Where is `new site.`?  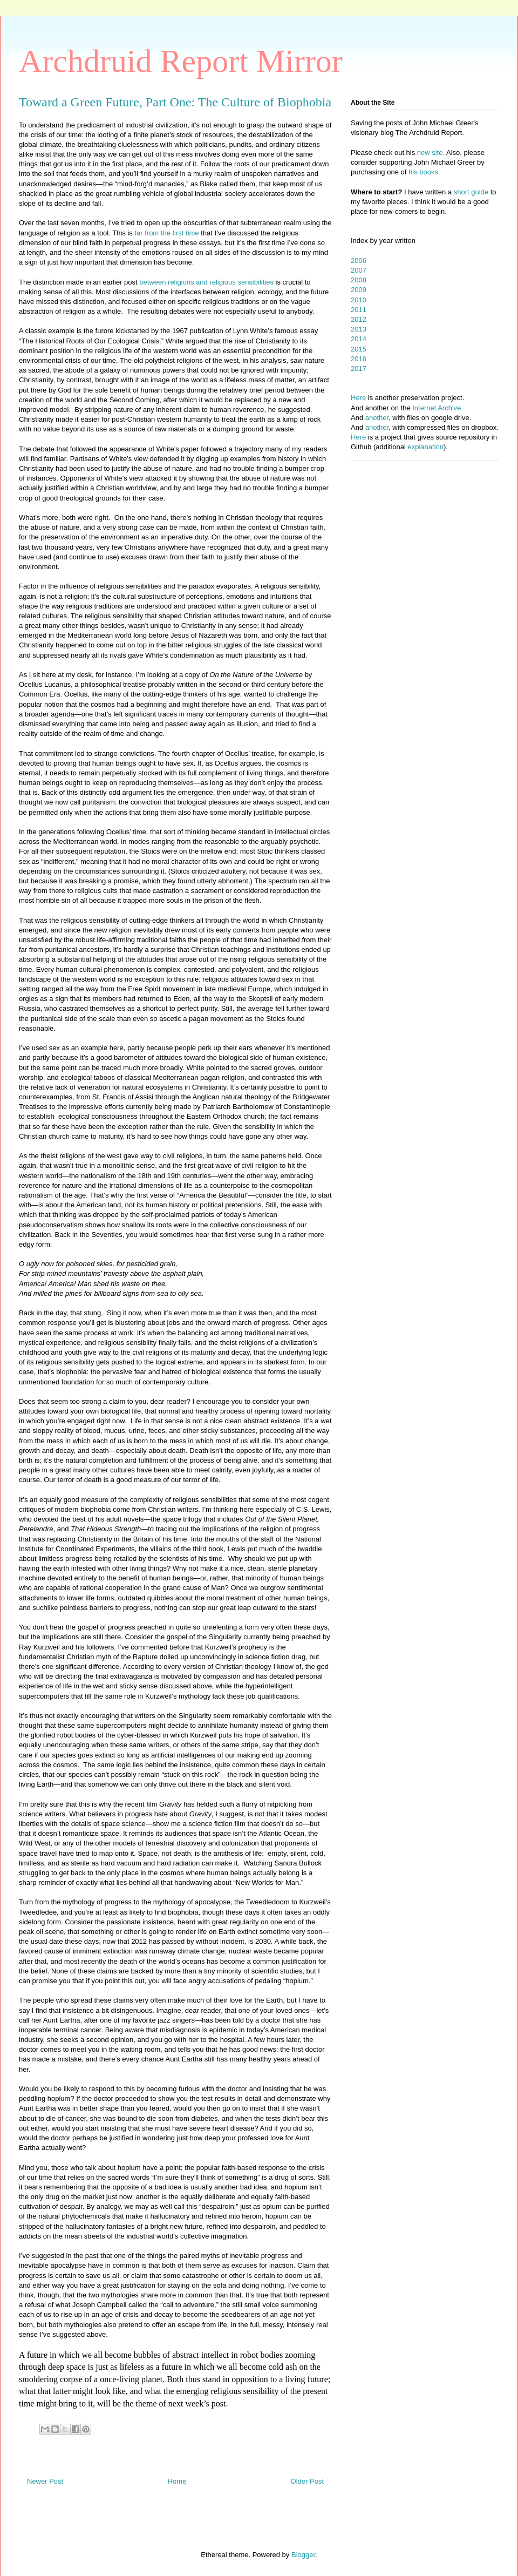 new site. is located at coordinates (431, 152).